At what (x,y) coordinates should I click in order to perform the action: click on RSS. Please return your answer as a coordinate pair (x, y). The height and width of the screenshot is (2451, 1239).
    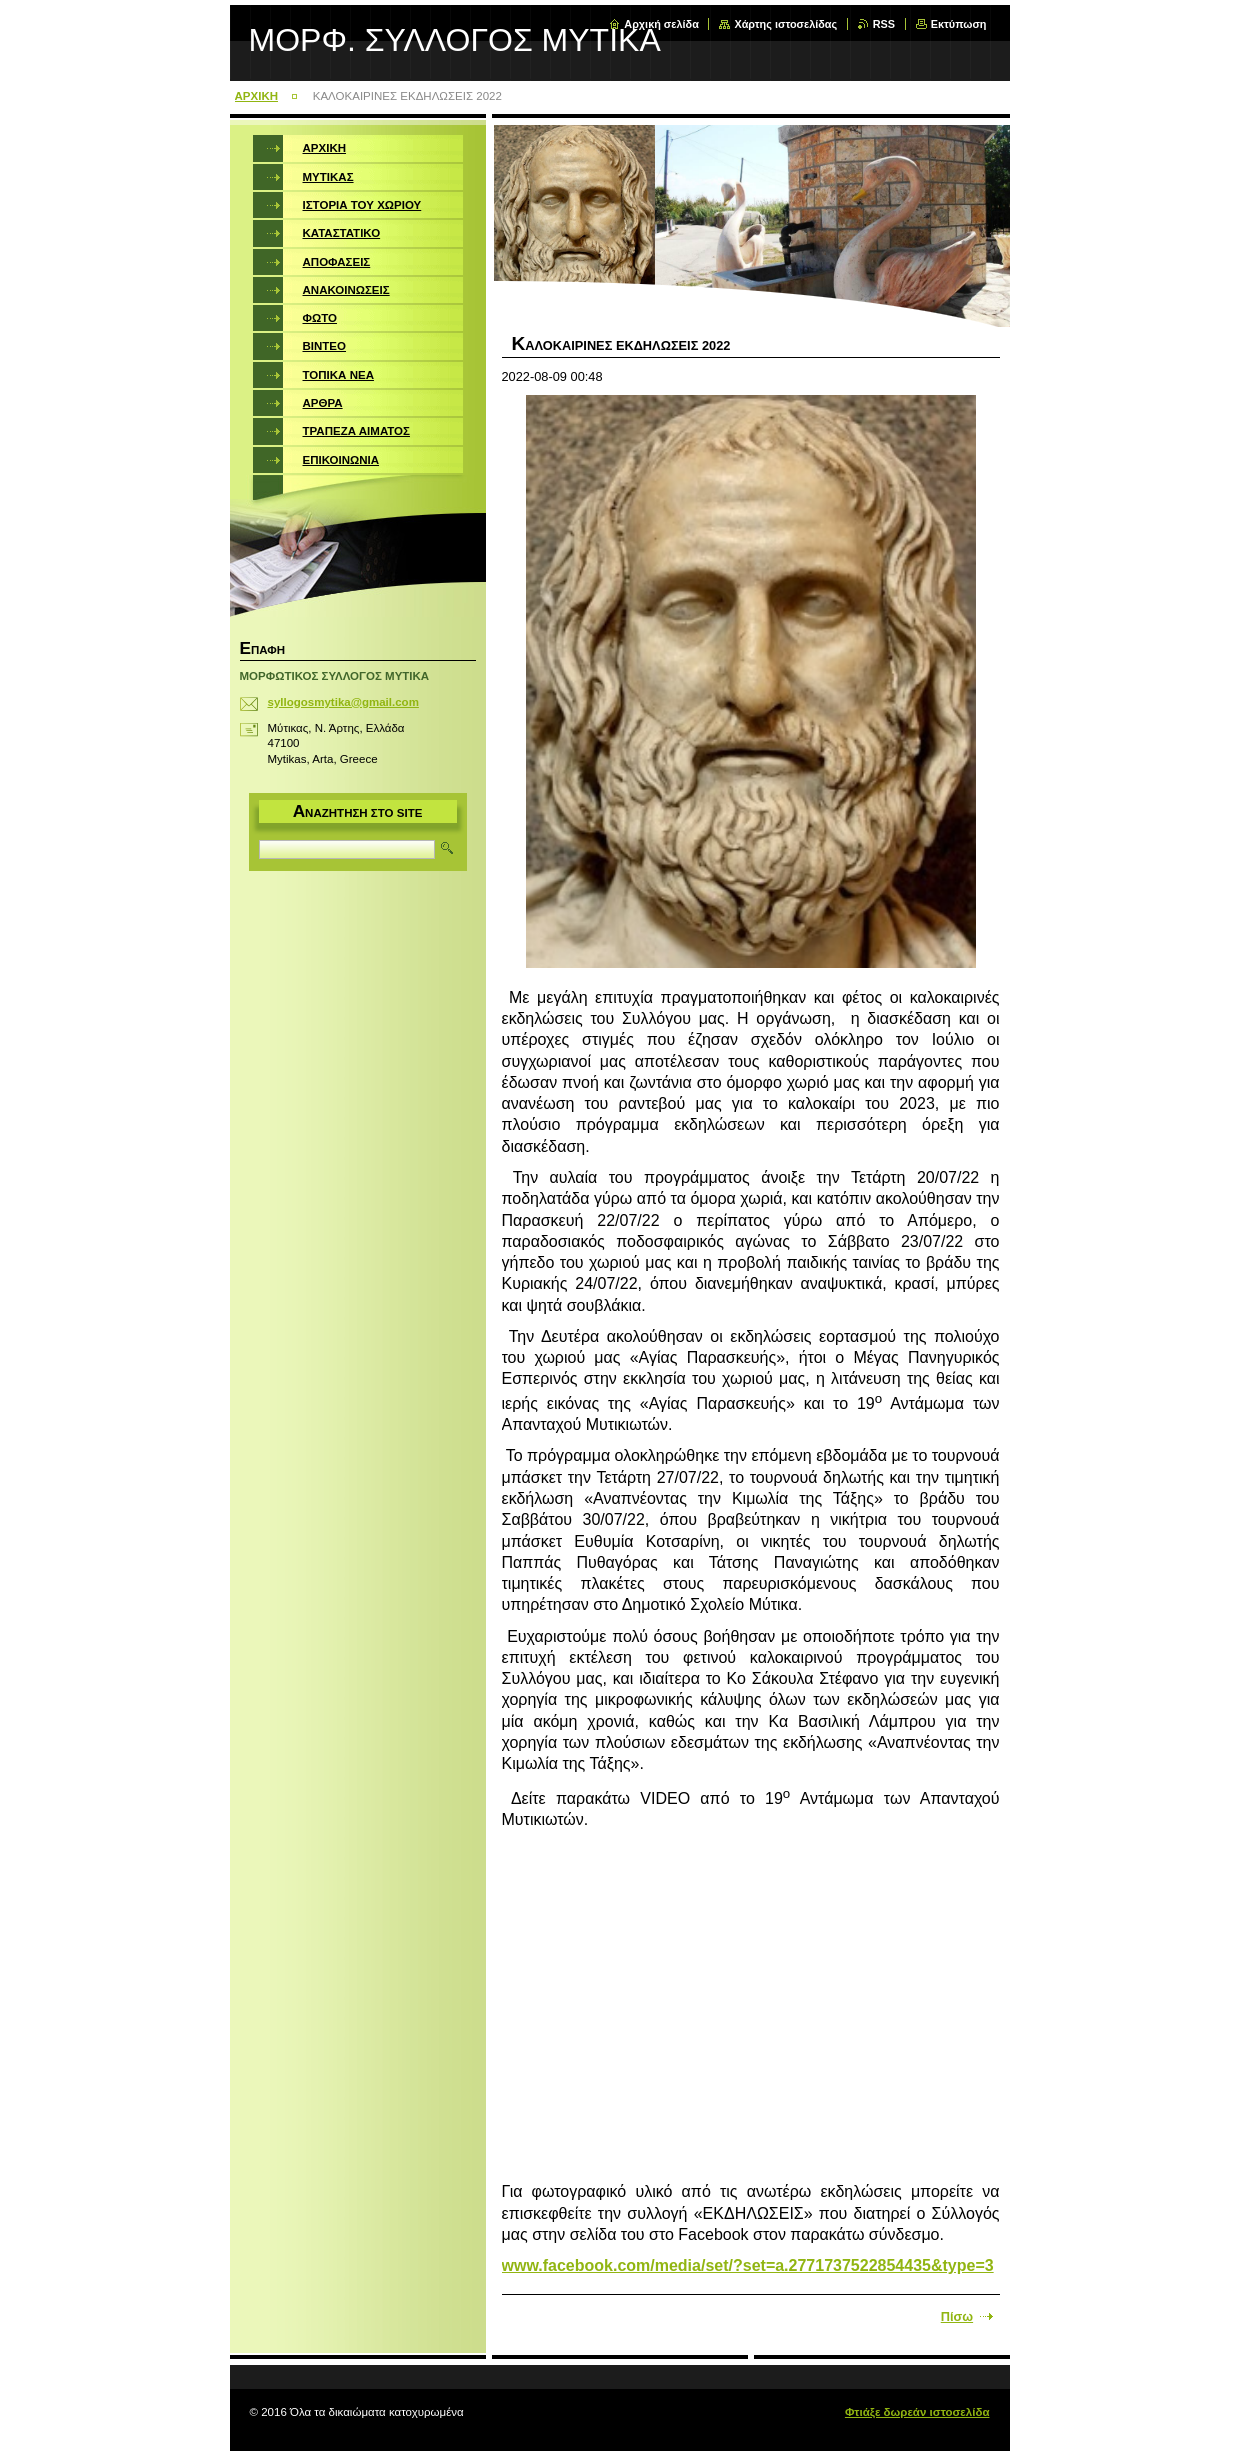
    Looking at the image, I should click on (884, 24).